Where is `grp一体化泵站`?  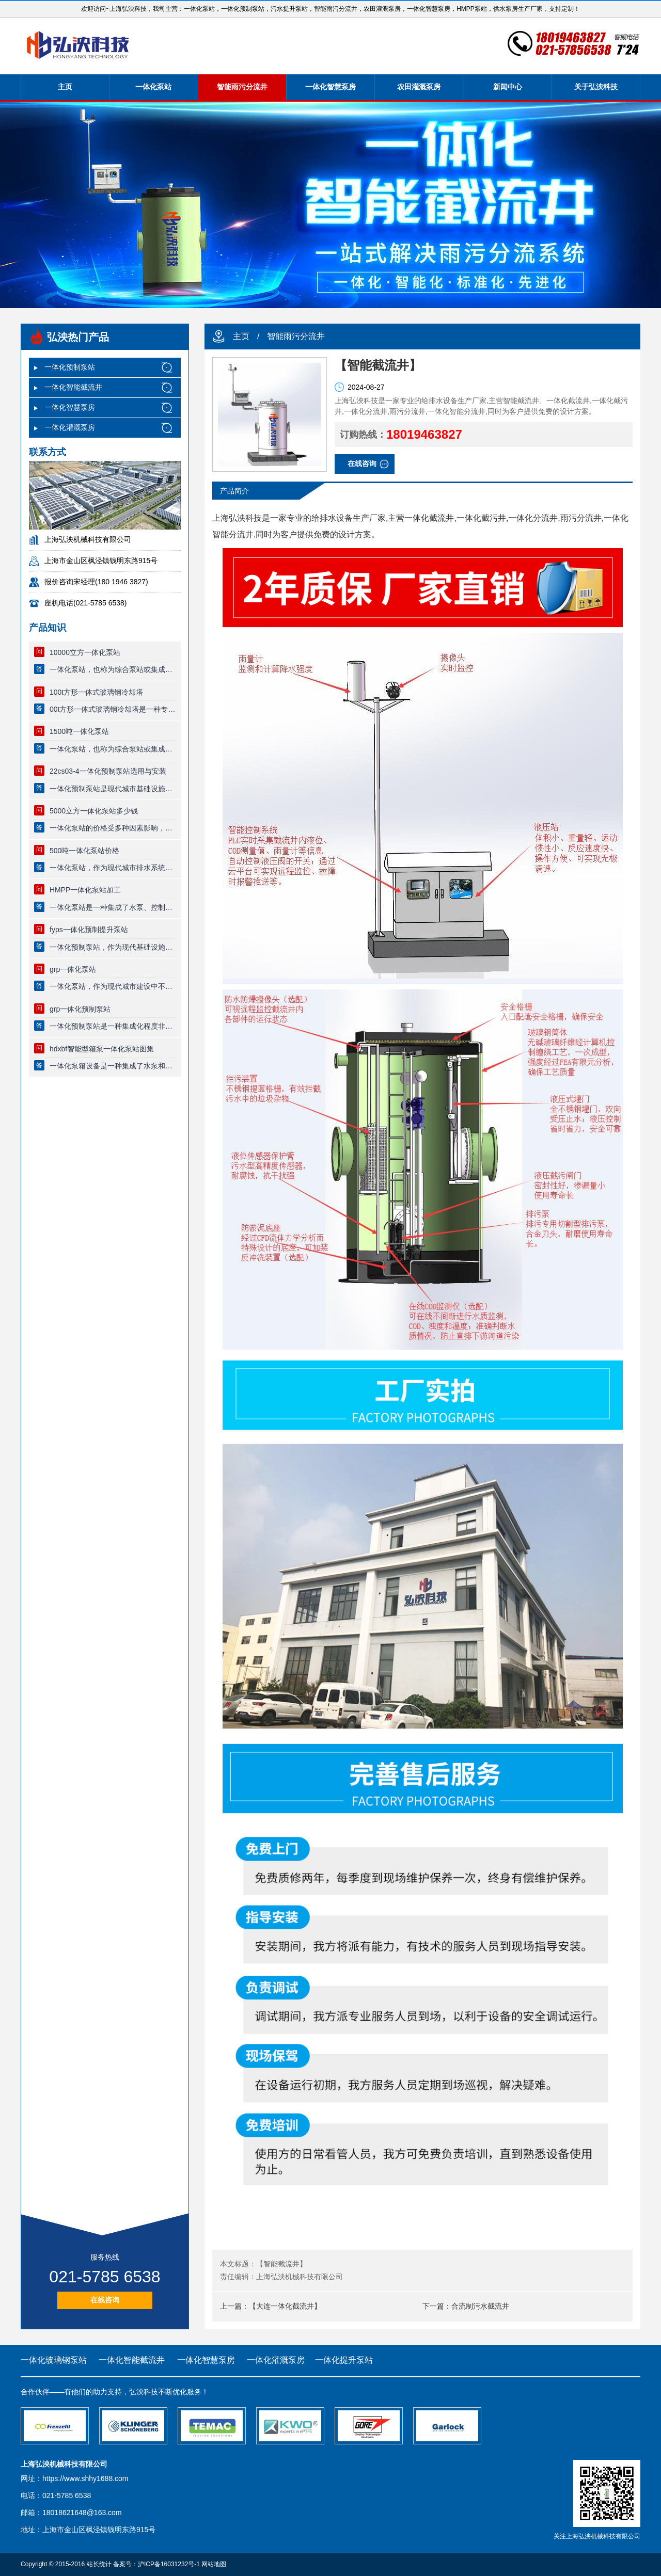
grp一体化泵站 is located at coordinates (73, 969).